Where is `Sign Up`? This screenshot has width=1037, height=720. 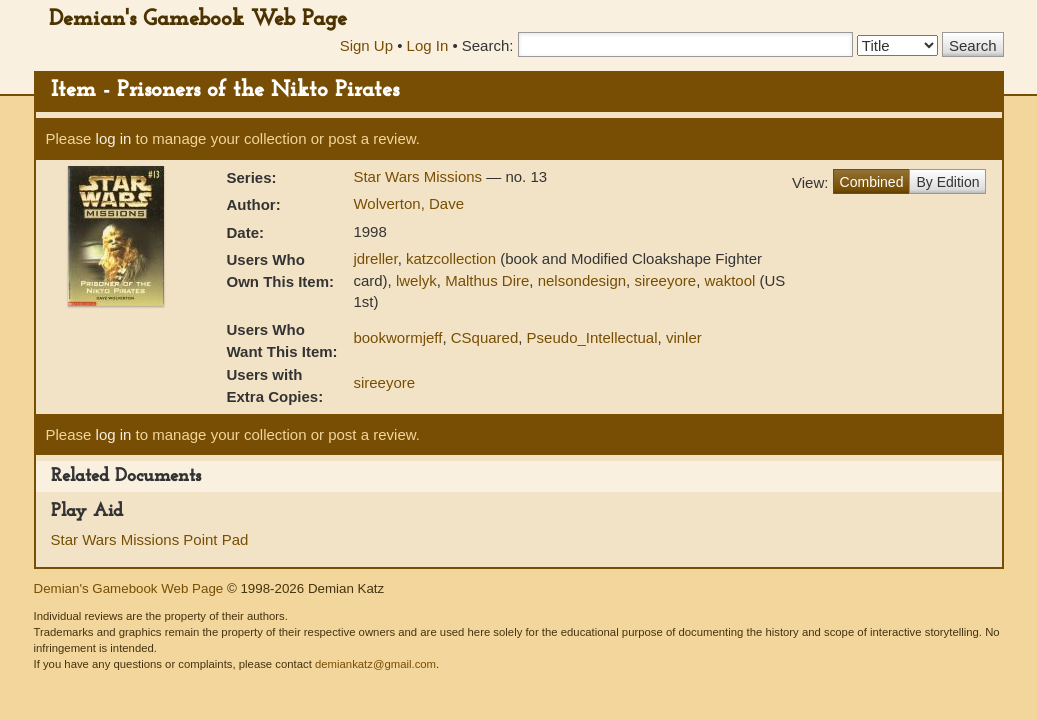 Sign Up is located at coordinates (366, 45).